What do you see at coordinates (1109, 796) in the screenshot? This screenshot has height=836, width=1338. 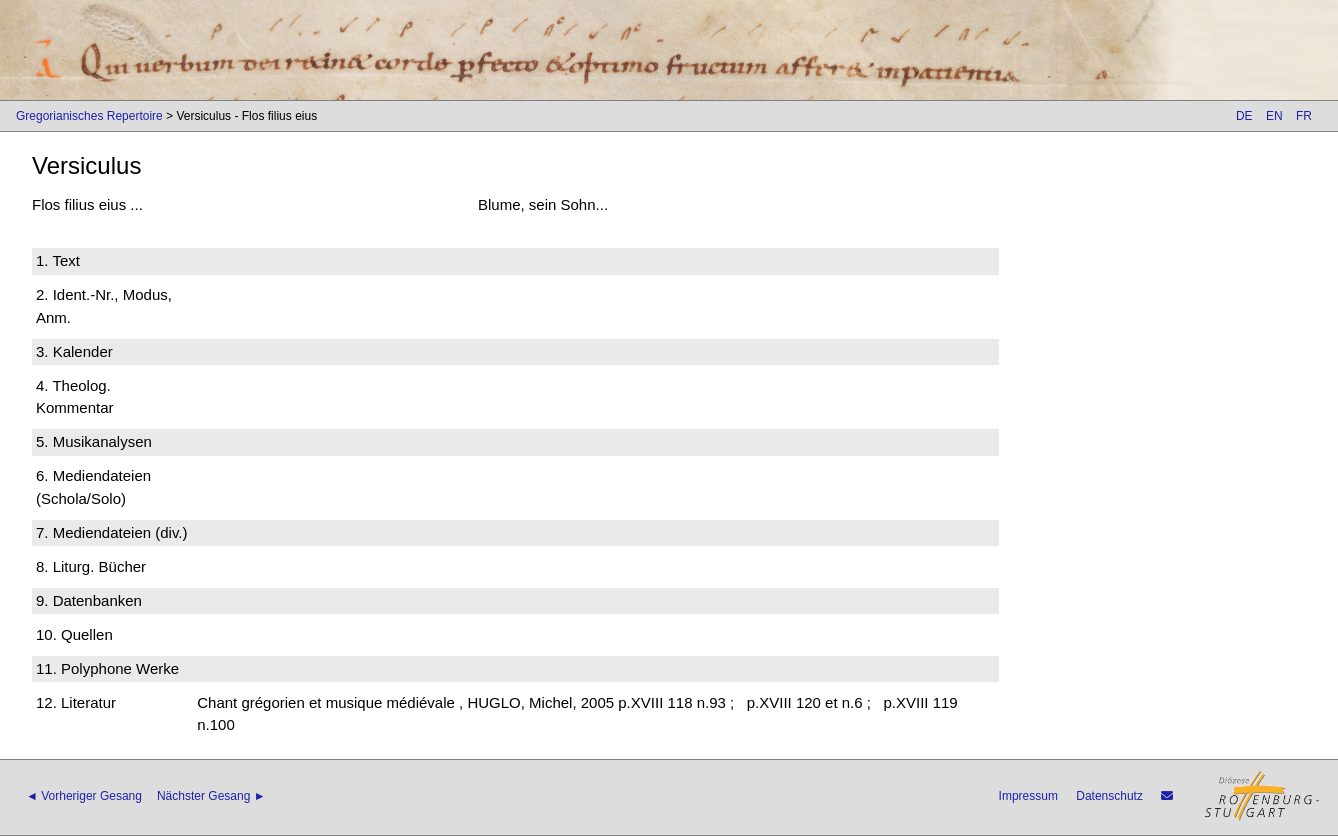 I see `Datenschutz` at bounding box center [1109, 796].